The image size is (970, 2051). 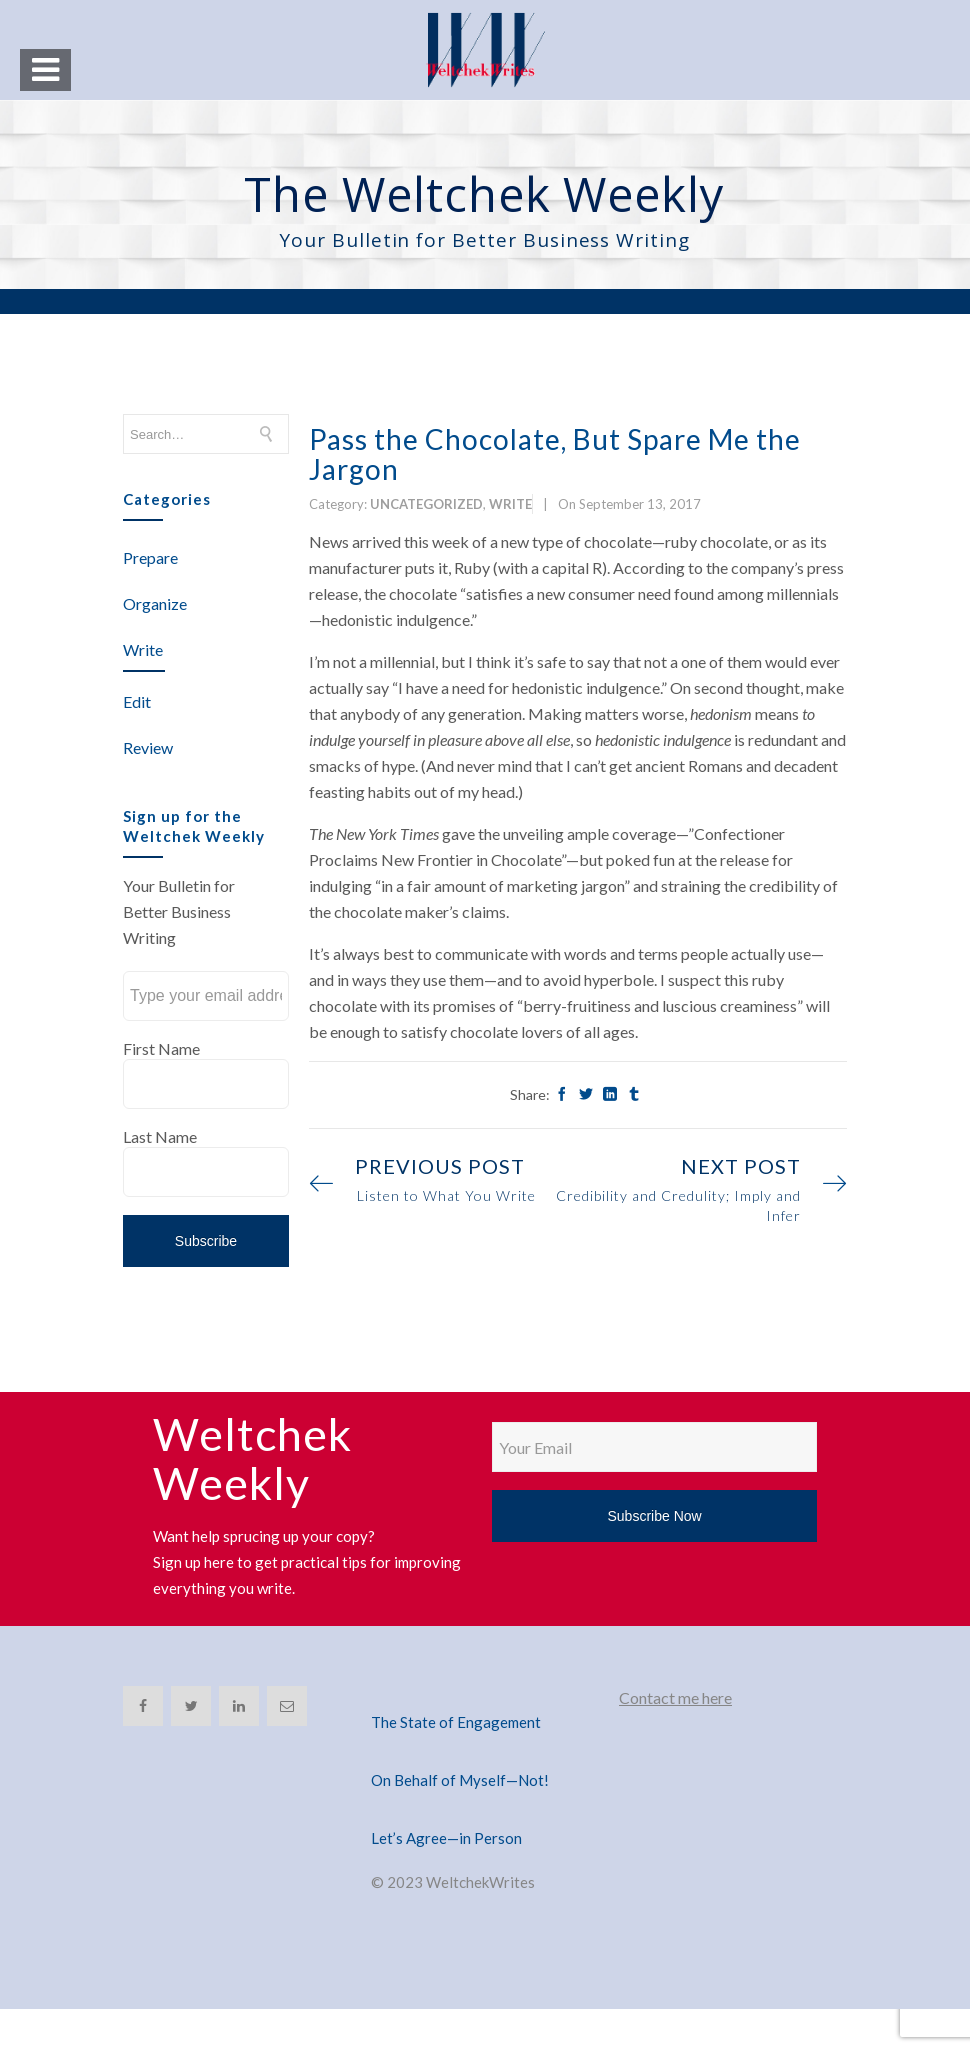 What do you see at coordinates (148, 747) in the screenshot?
I see `Review` at bounding box center [148, 747].